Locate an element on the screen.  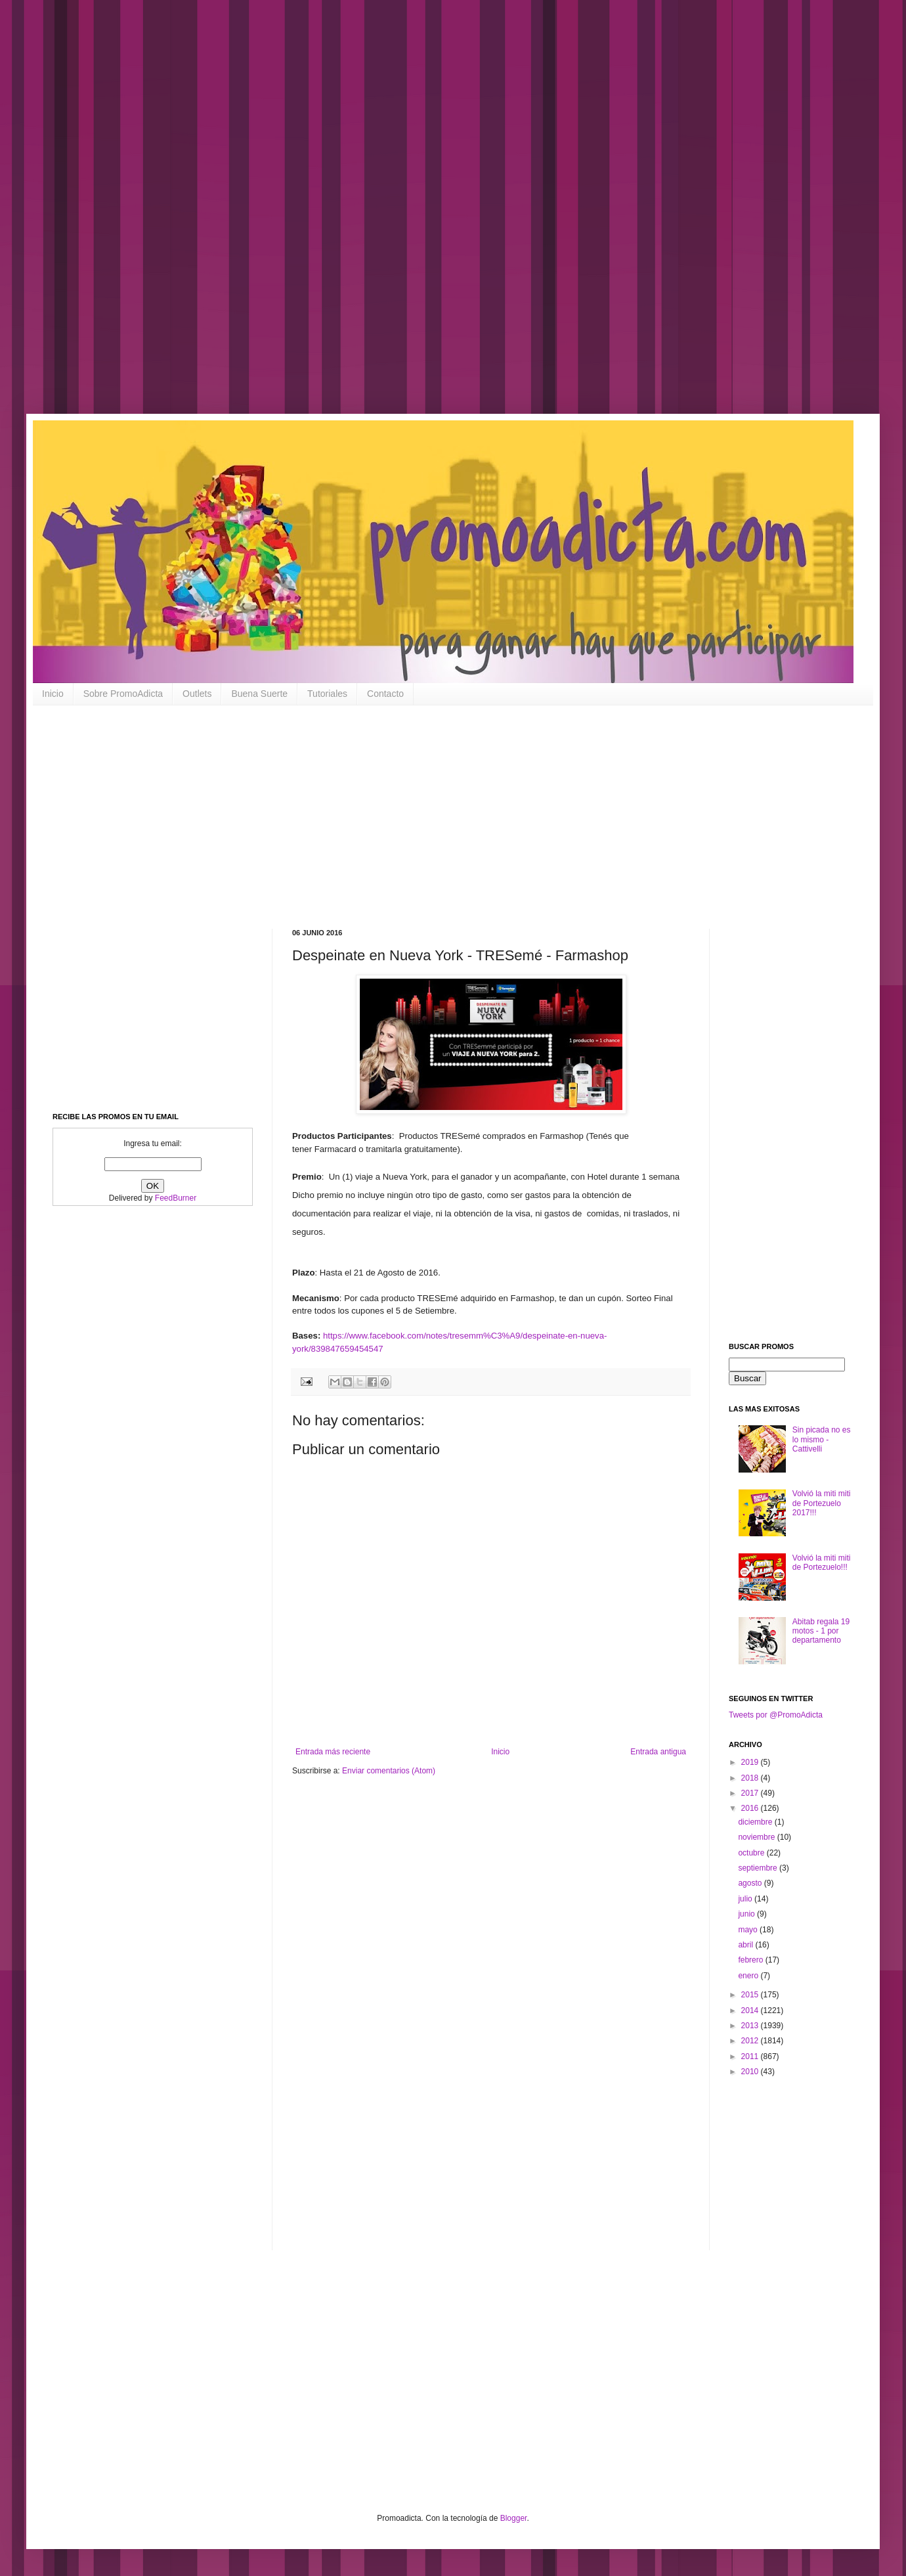
2010 is located at coordinates (751, 2071).